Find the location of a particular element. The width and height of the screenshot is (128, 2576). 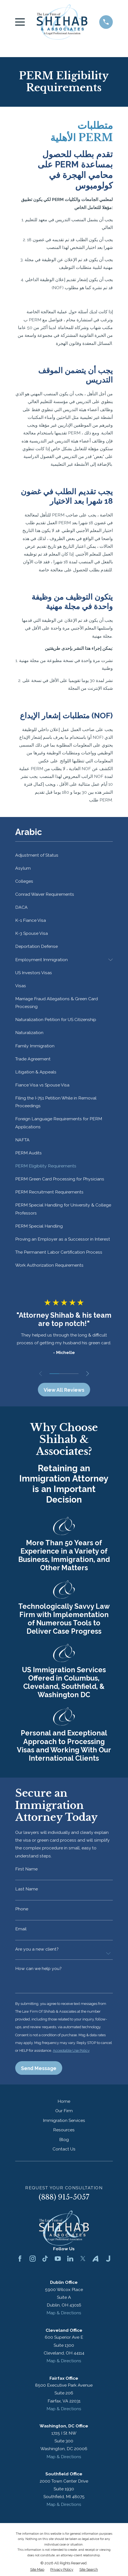

Home is located at coordinates (64, 2101).